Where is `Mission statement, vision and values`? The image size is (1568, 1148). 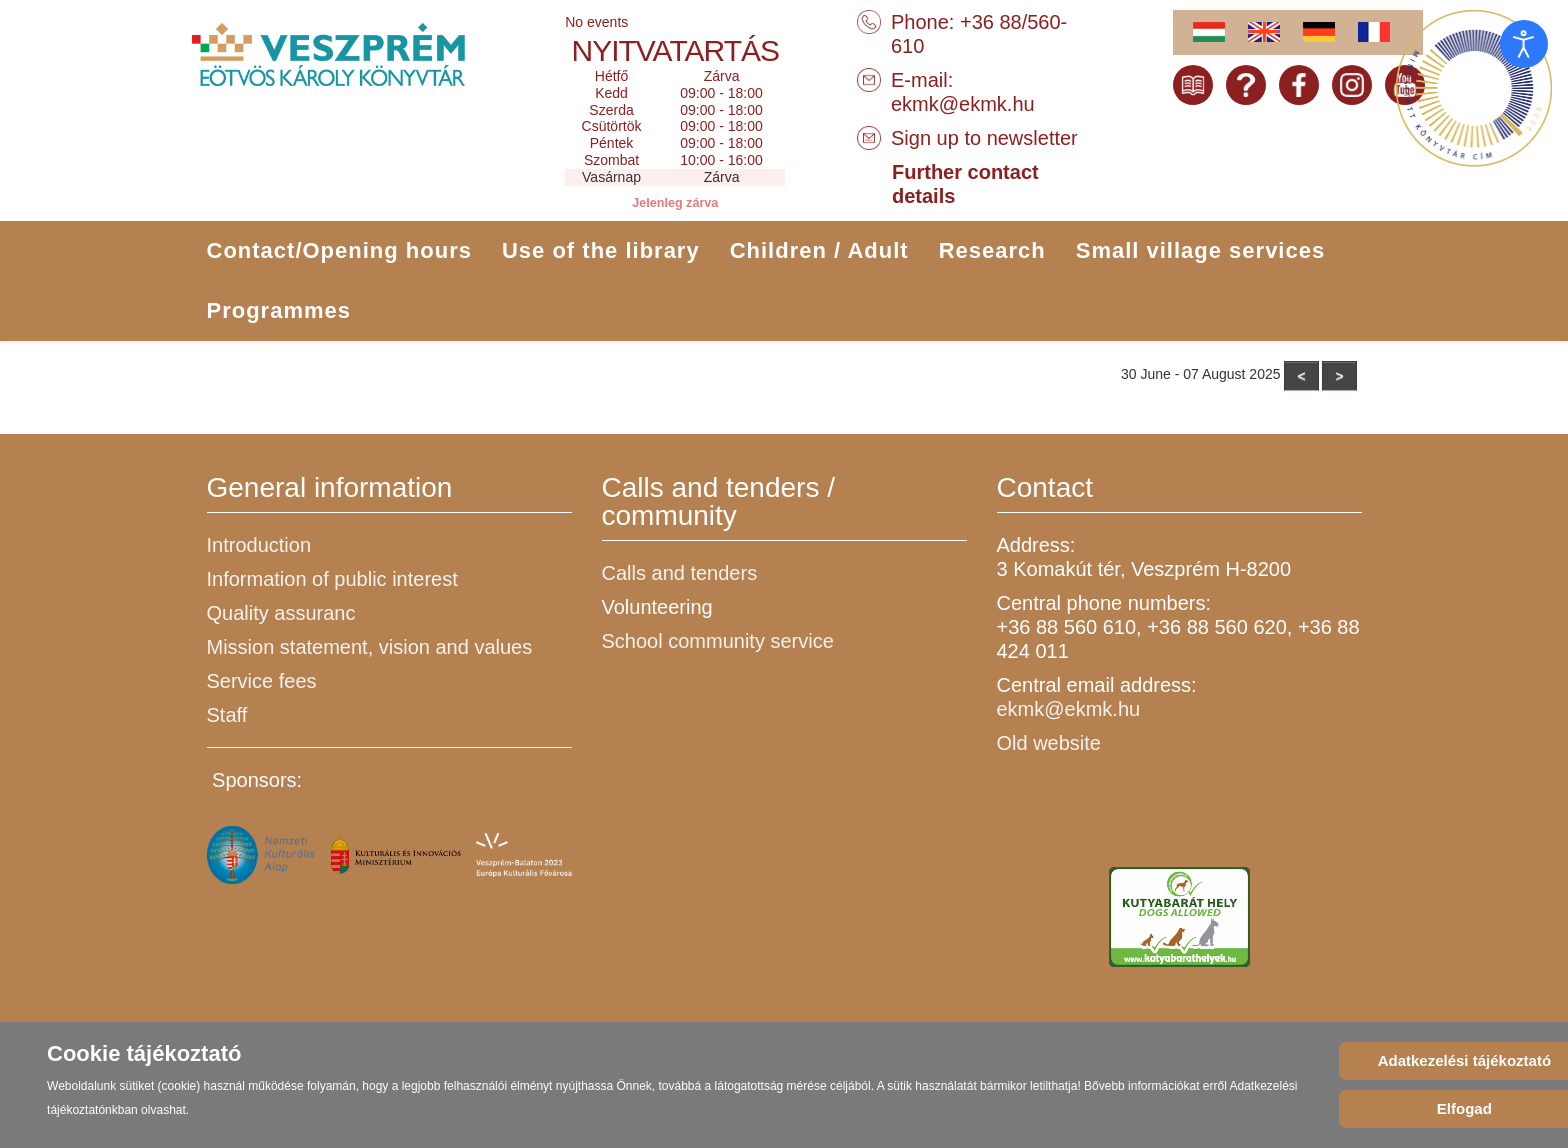 Mission statement, vision and values is located at coordinates (370, 647).